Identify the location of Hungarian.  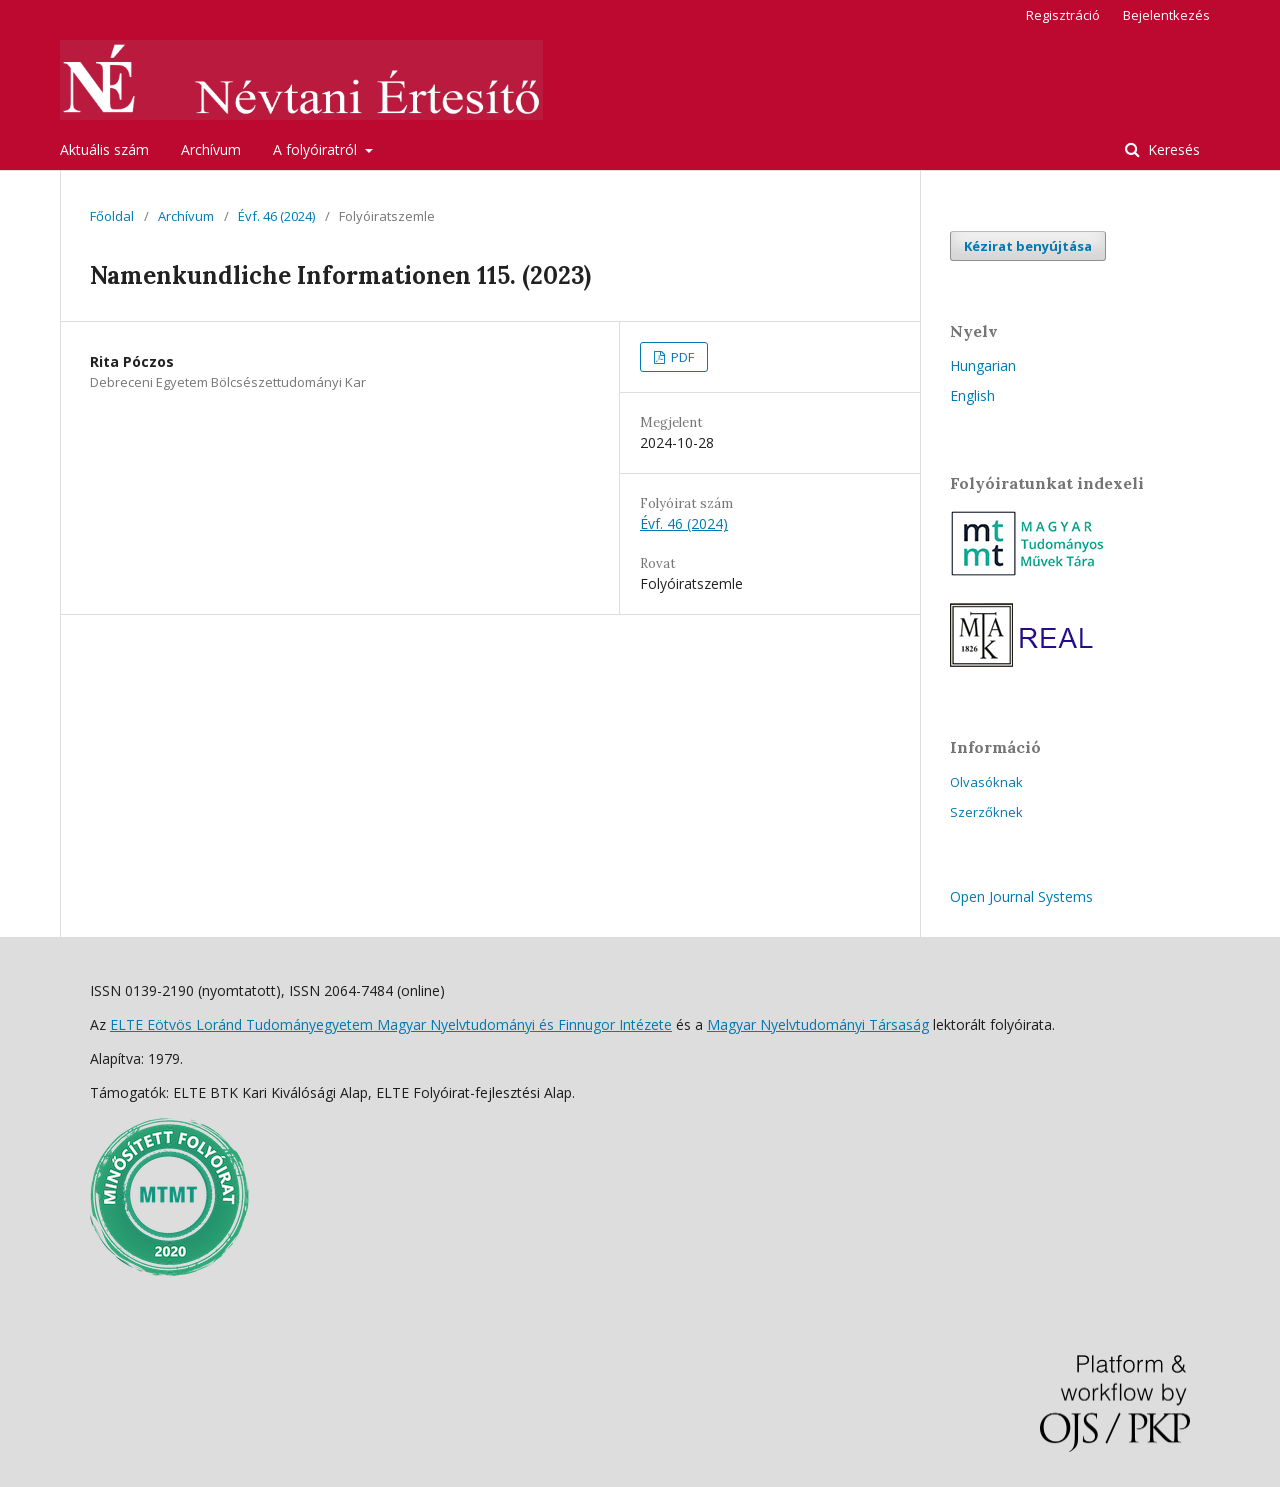
(983, 365).